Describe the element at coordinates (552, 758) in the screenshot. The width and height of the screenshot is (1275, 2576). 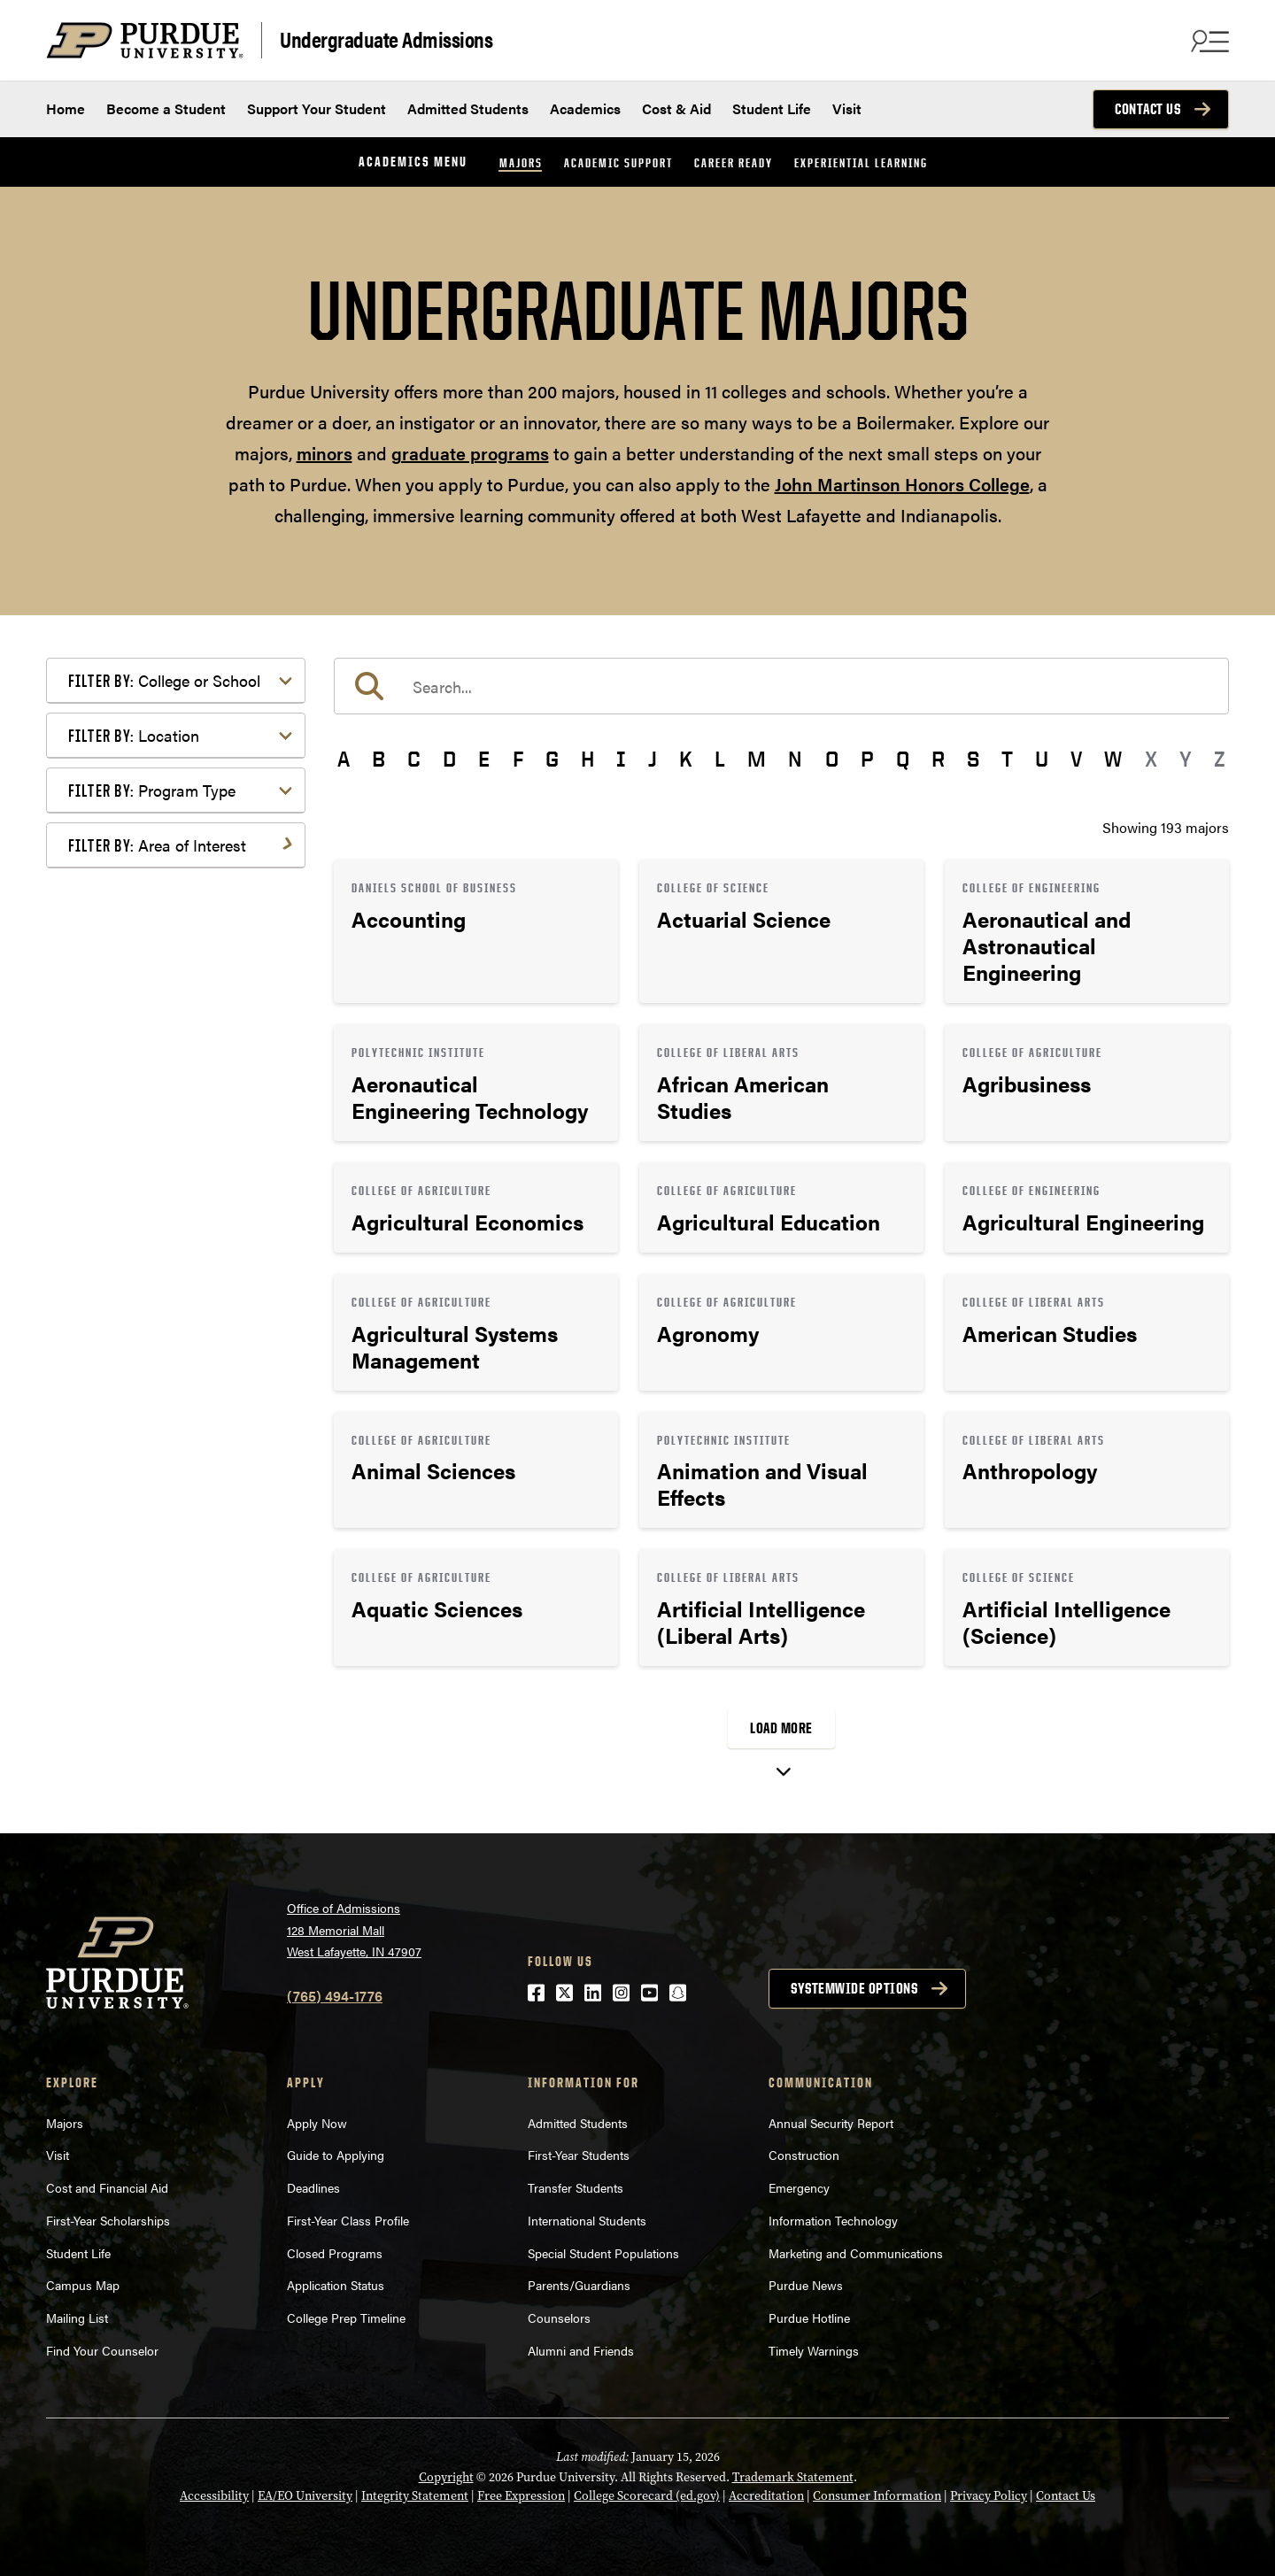
I see `G [button]` at that location.